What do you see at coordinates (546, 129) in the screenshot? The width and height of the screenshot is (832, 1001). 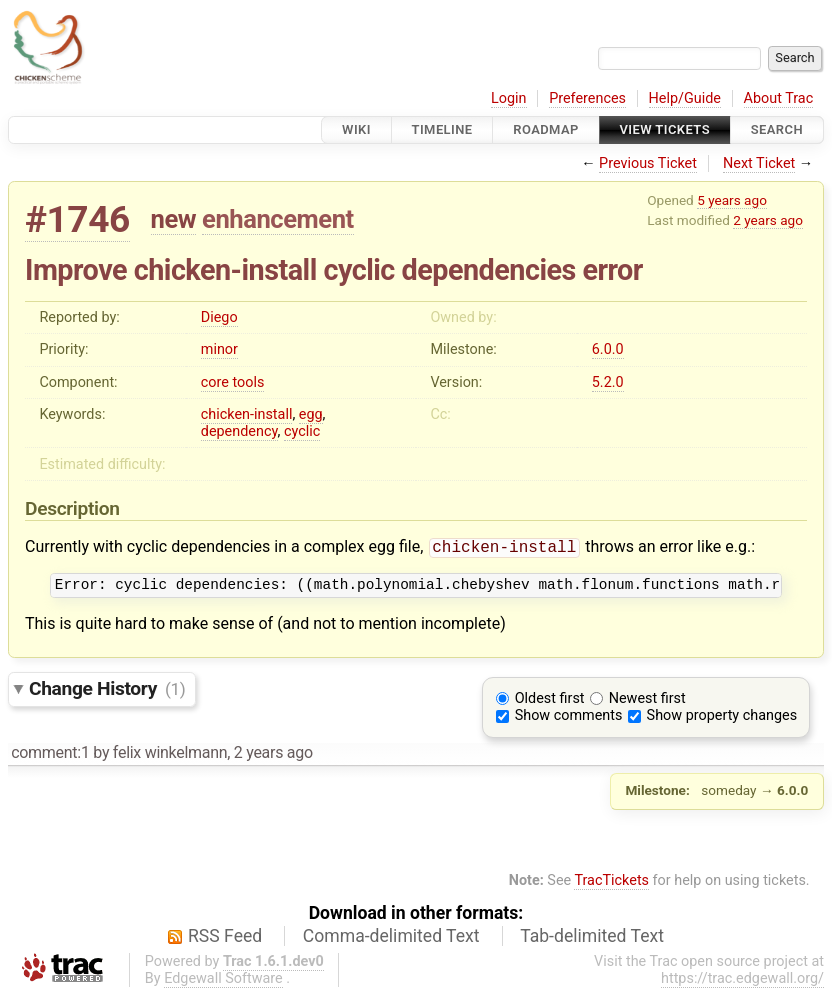 I see `Roadmap` at bounding box center [546, 129].